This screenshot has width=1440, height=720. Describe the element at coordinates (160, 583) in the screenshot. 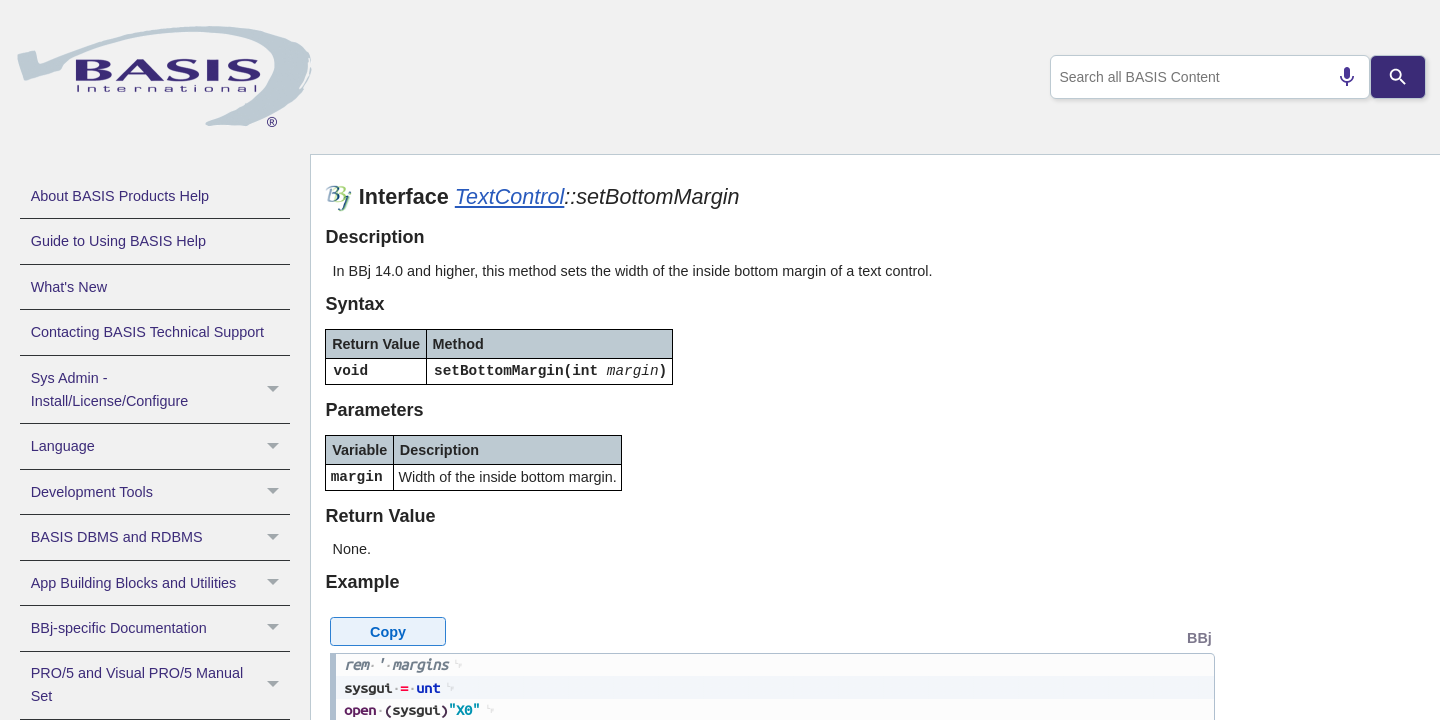

I see `App Building Blocks and Utilities` at that location.